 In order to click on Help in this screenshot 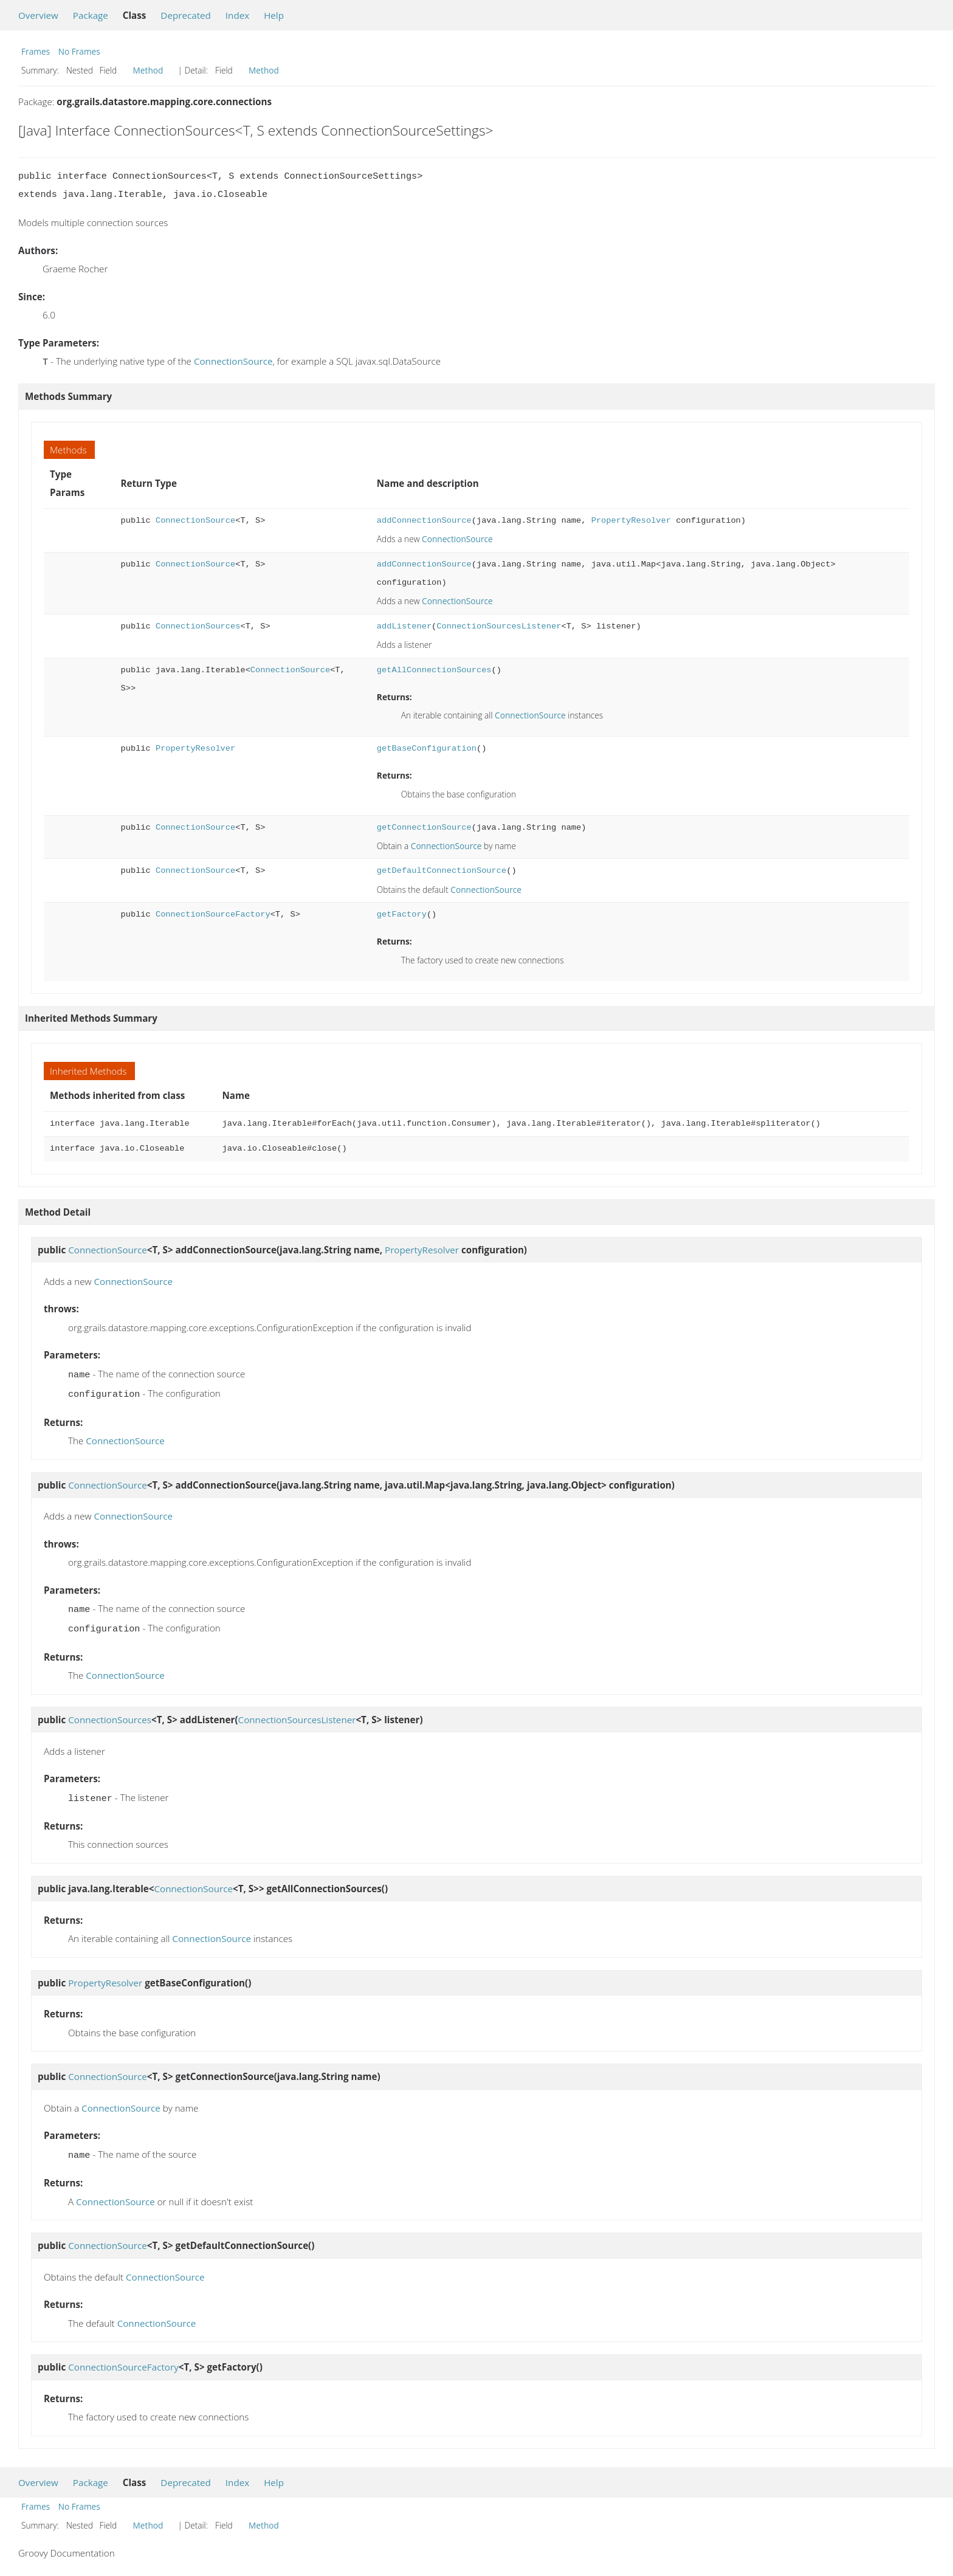, I will do `click(274, 15)`.